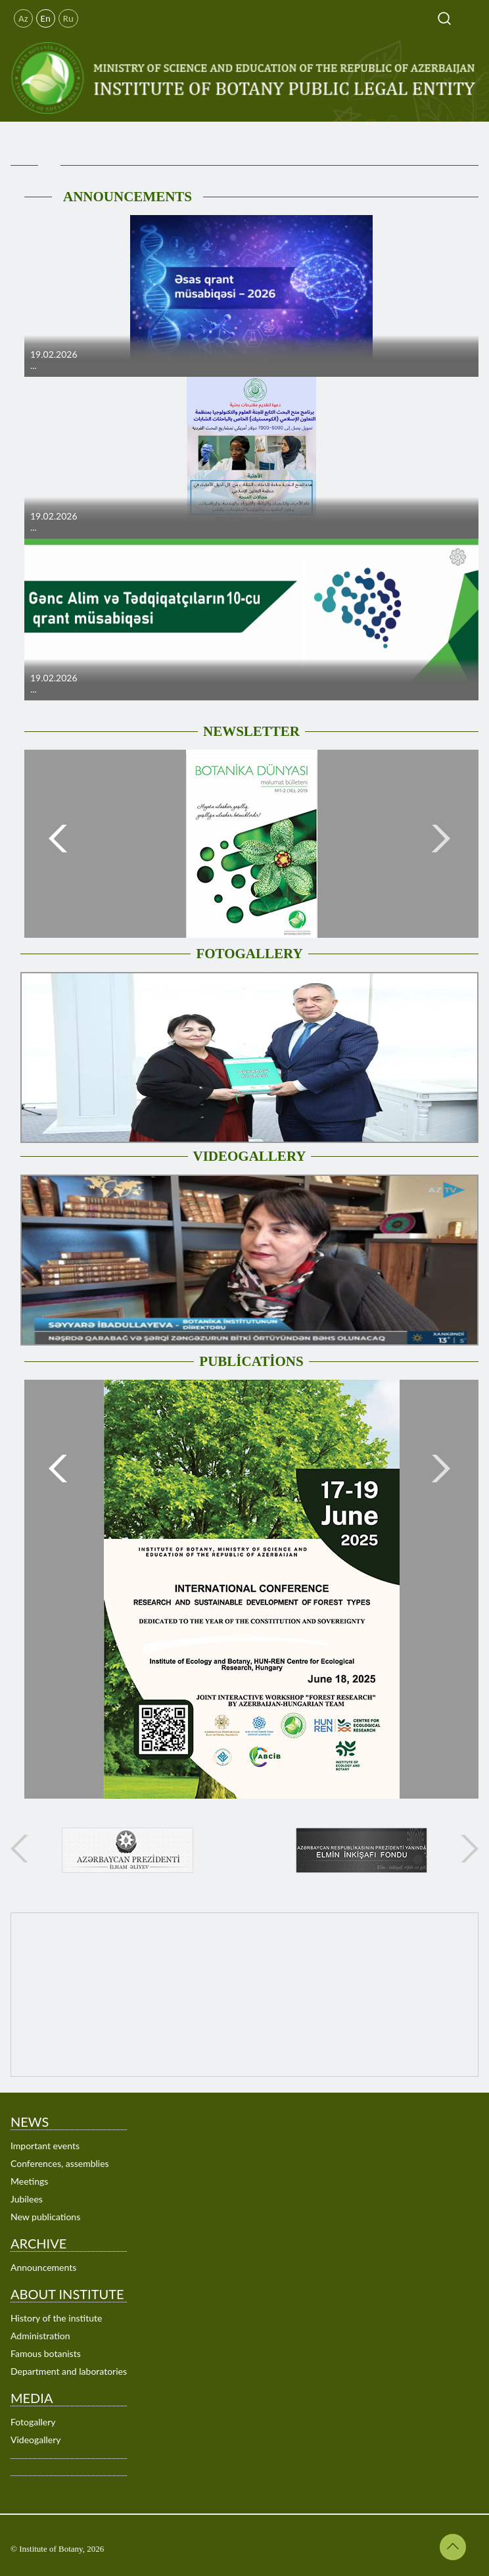 This screenshot has width=489, height=2576. I want to click on Meetings, so click(29, 2181).